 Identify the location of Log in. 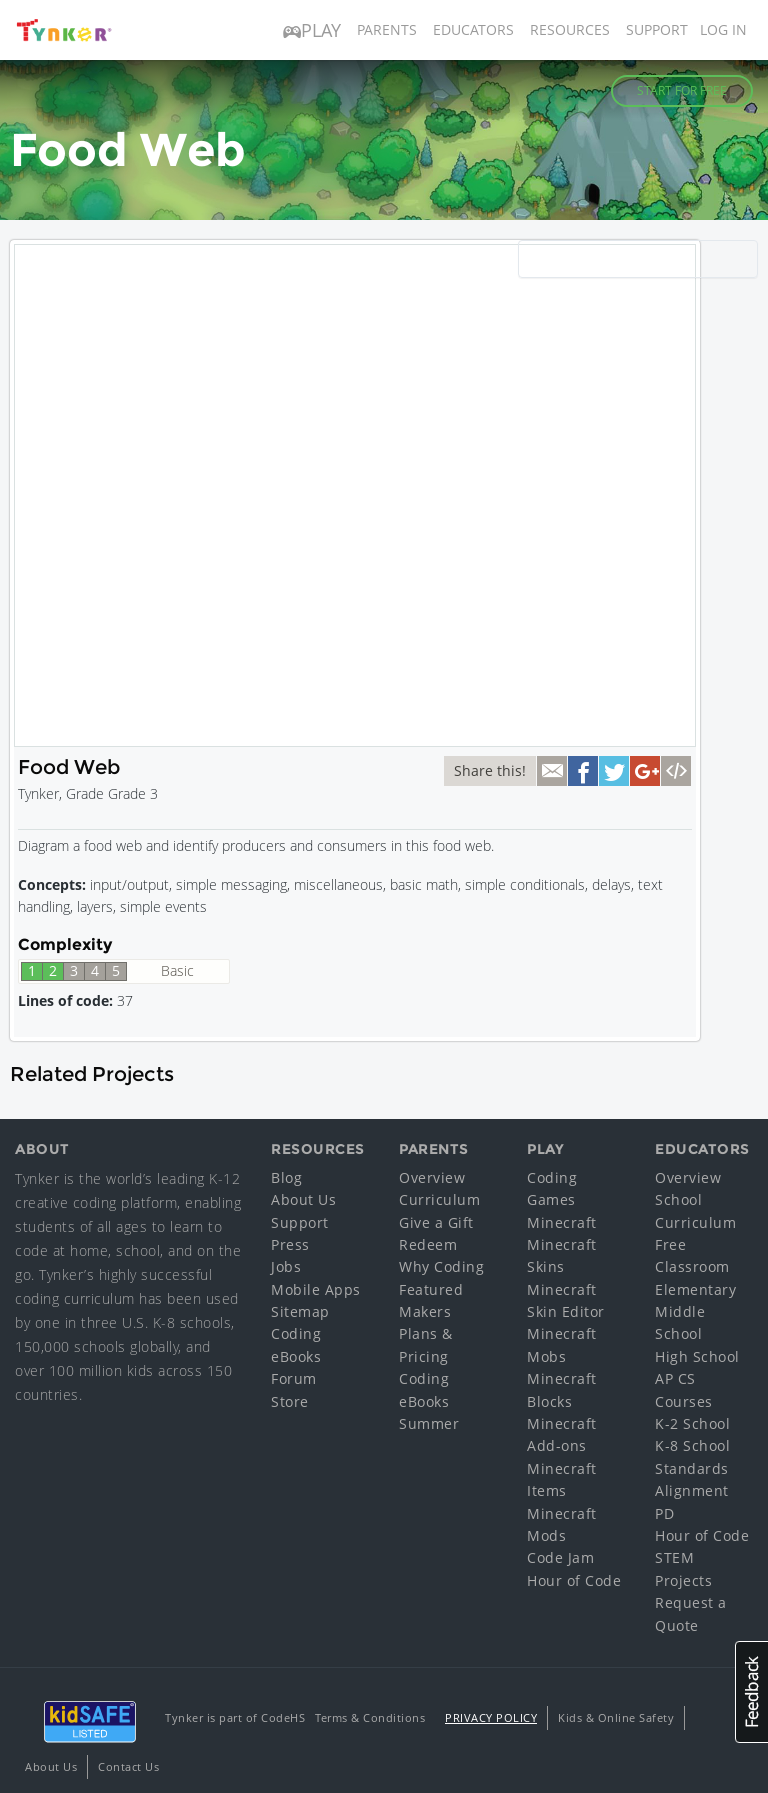
(723, 29).